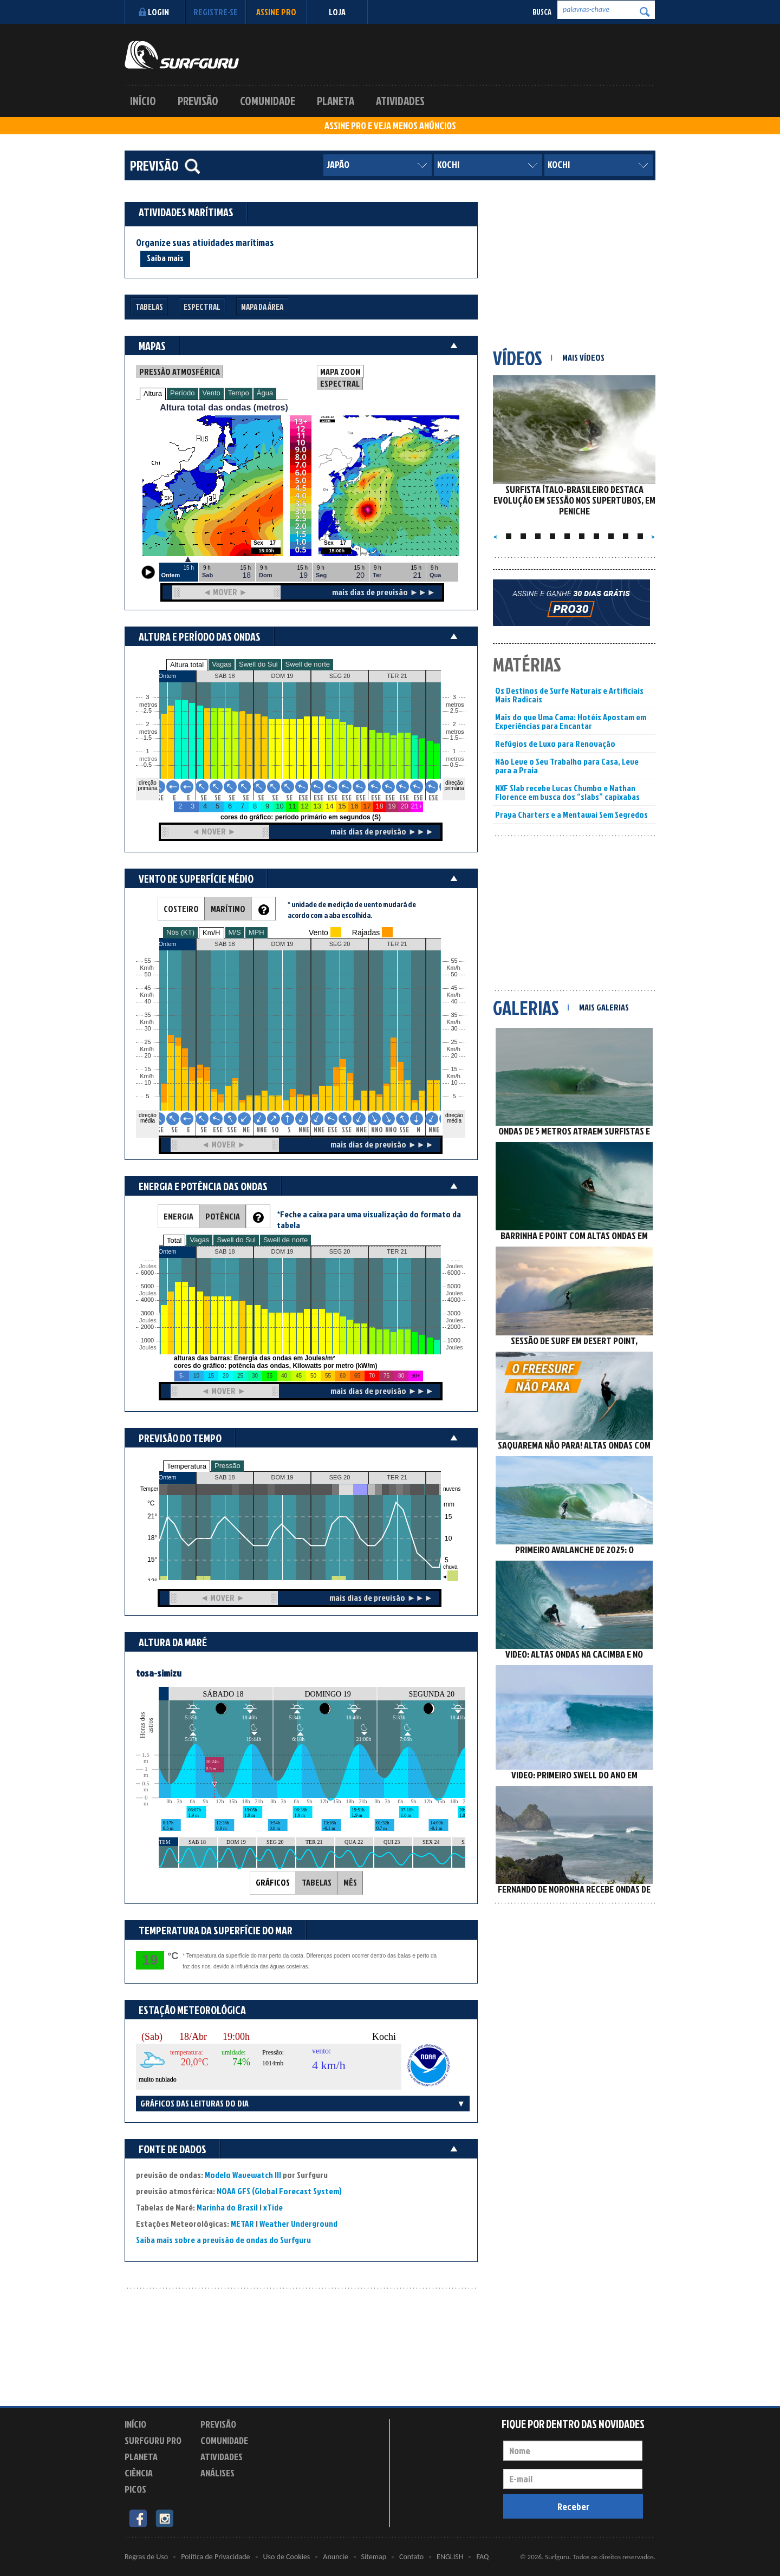 The image size is (780, 2576). I want to click on Surfguru PRO, so click(153, 2440).